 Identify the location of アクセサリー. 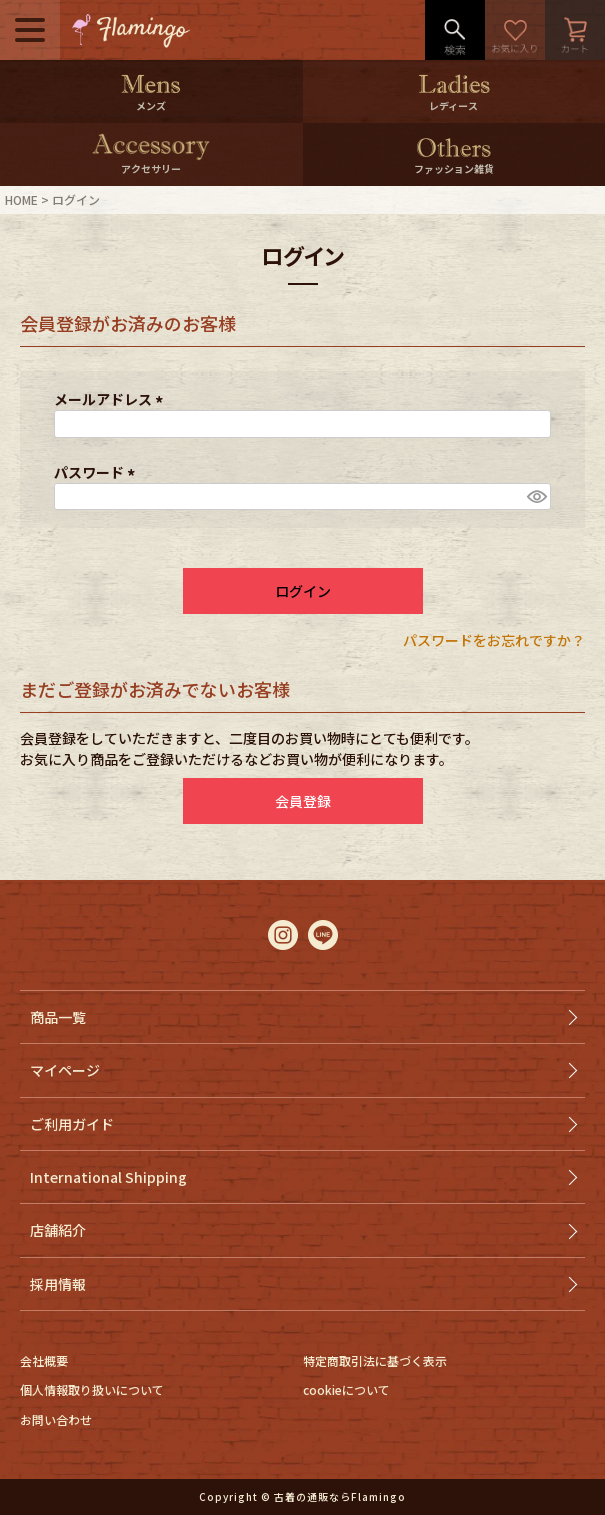
(151, 168).